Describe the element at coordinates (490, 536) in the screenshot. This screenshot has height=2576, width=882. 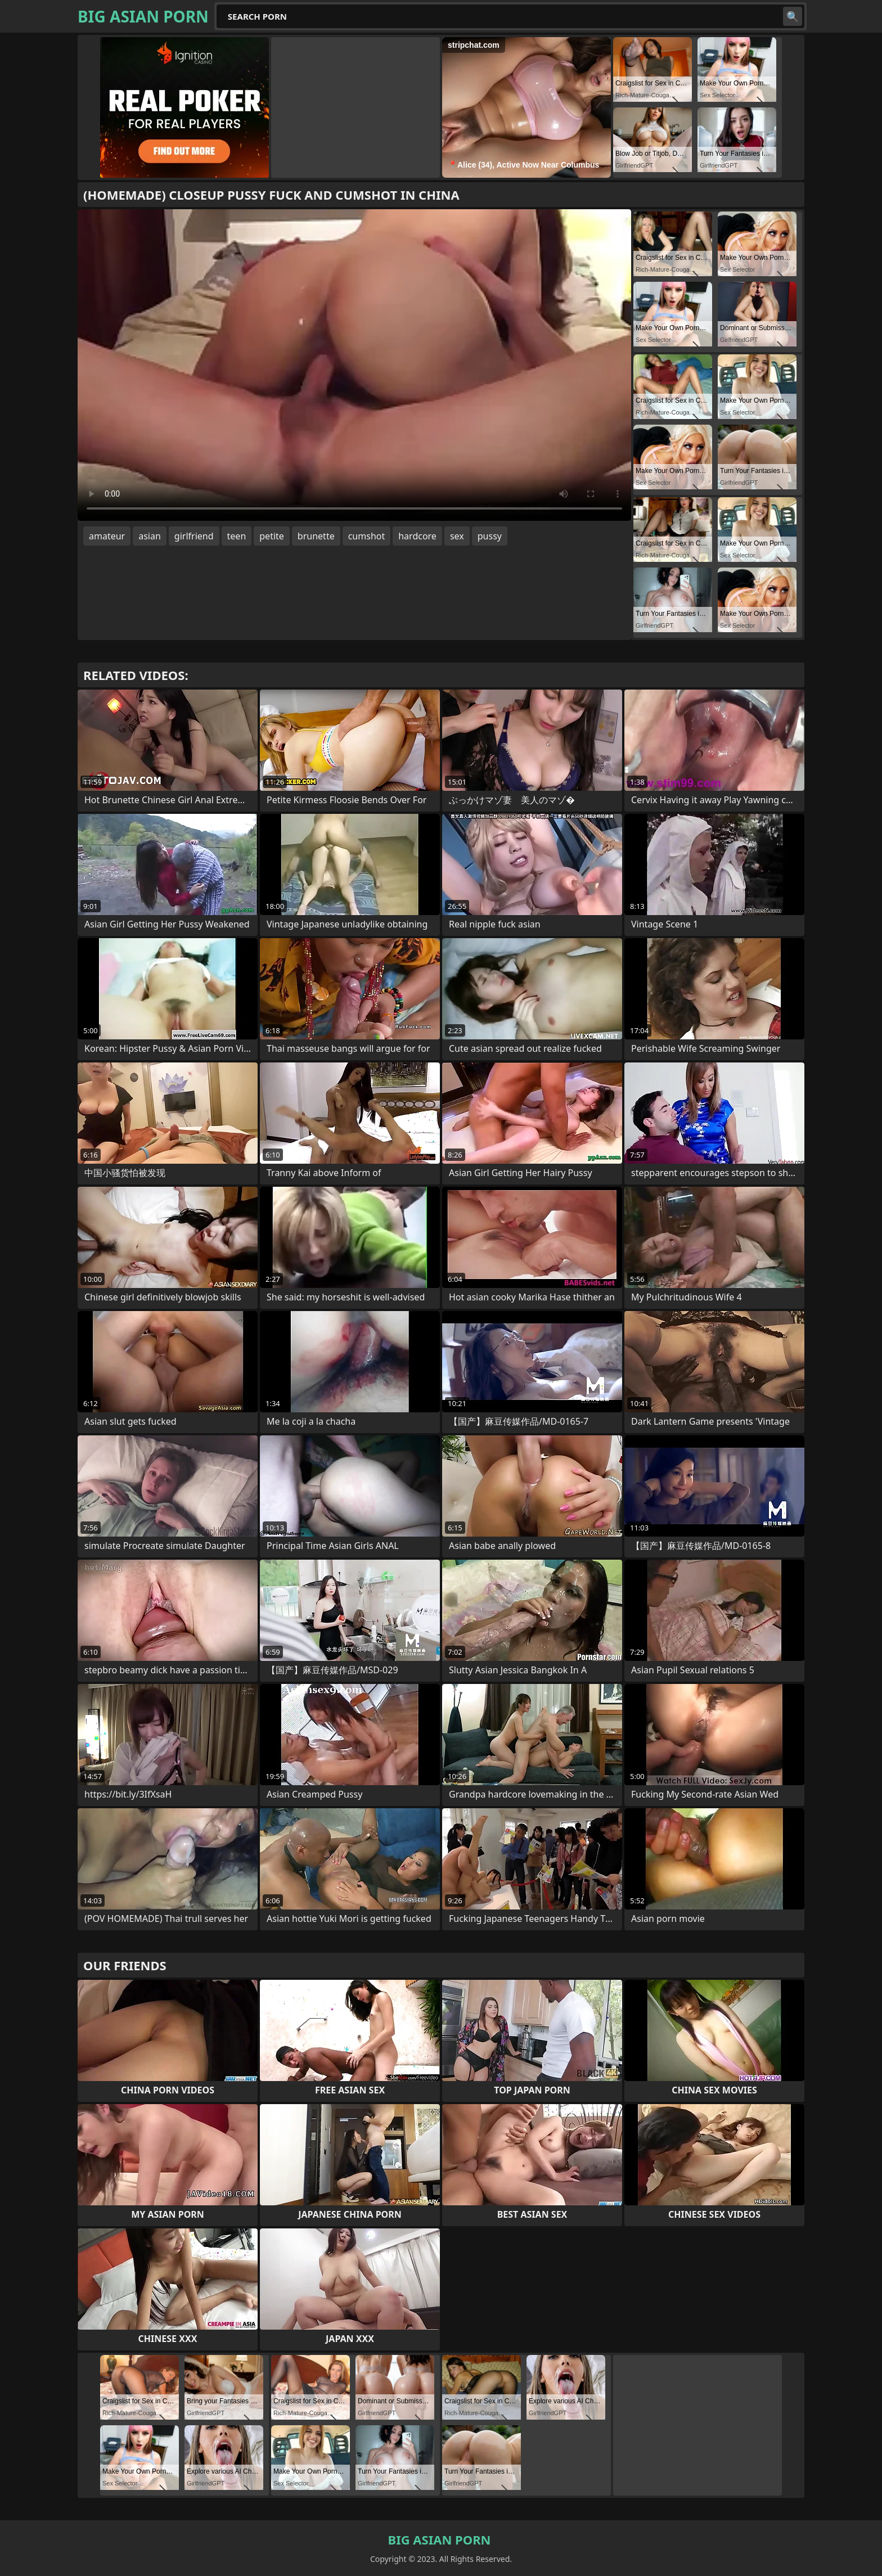
I see `pussy` at that location.